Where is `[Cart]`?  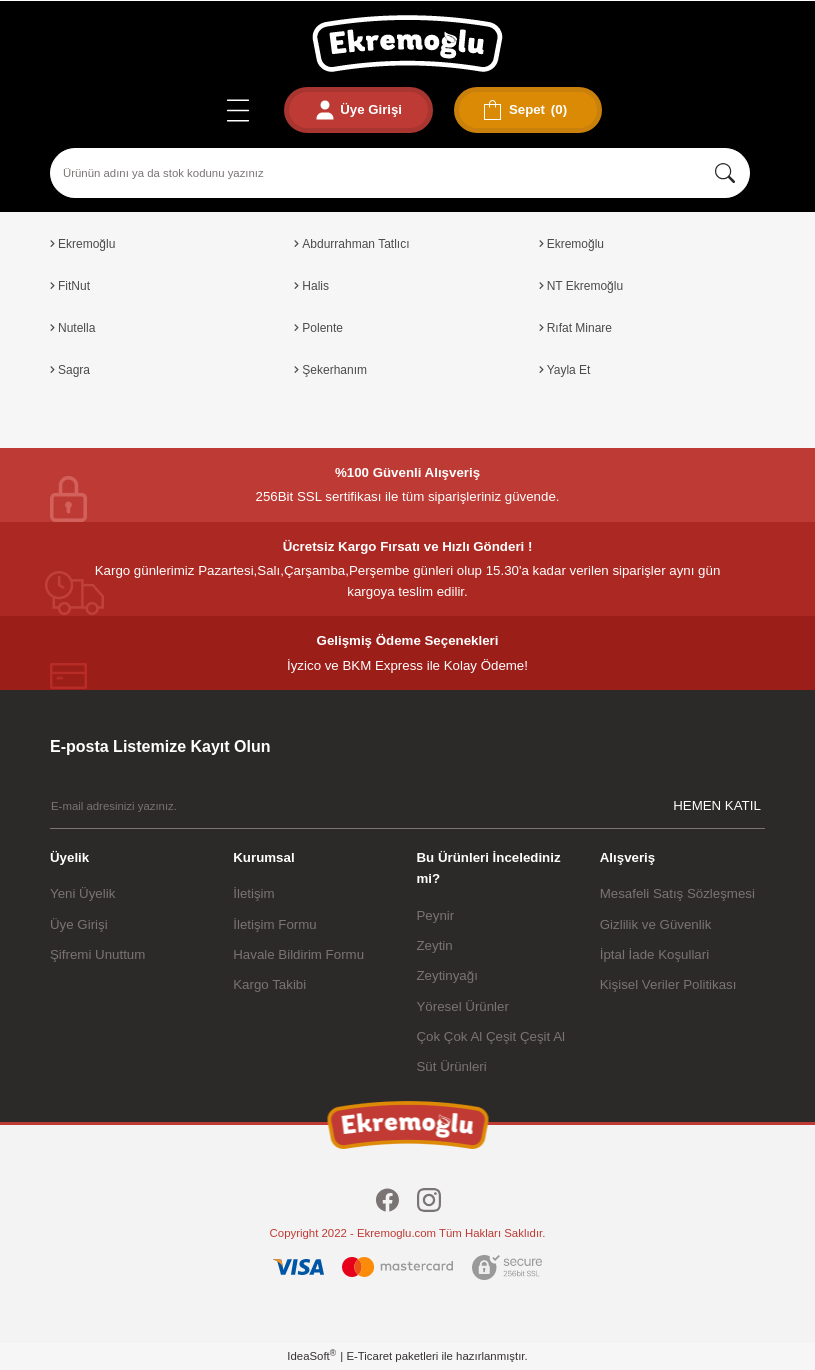
[Cart] is located at coordinates (531, 110).